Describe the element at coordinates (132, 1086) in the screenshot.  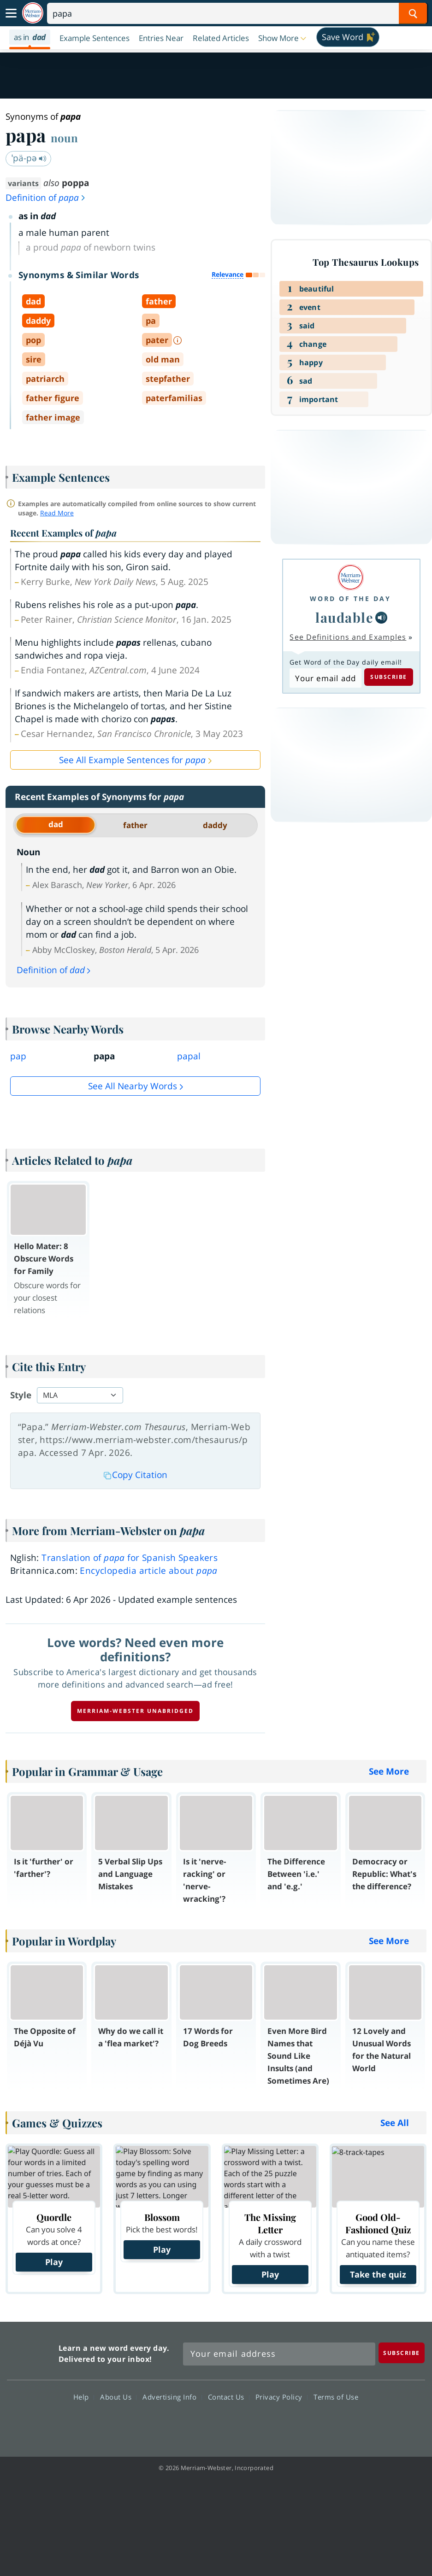
I see `See all Nearby Words` at that location.